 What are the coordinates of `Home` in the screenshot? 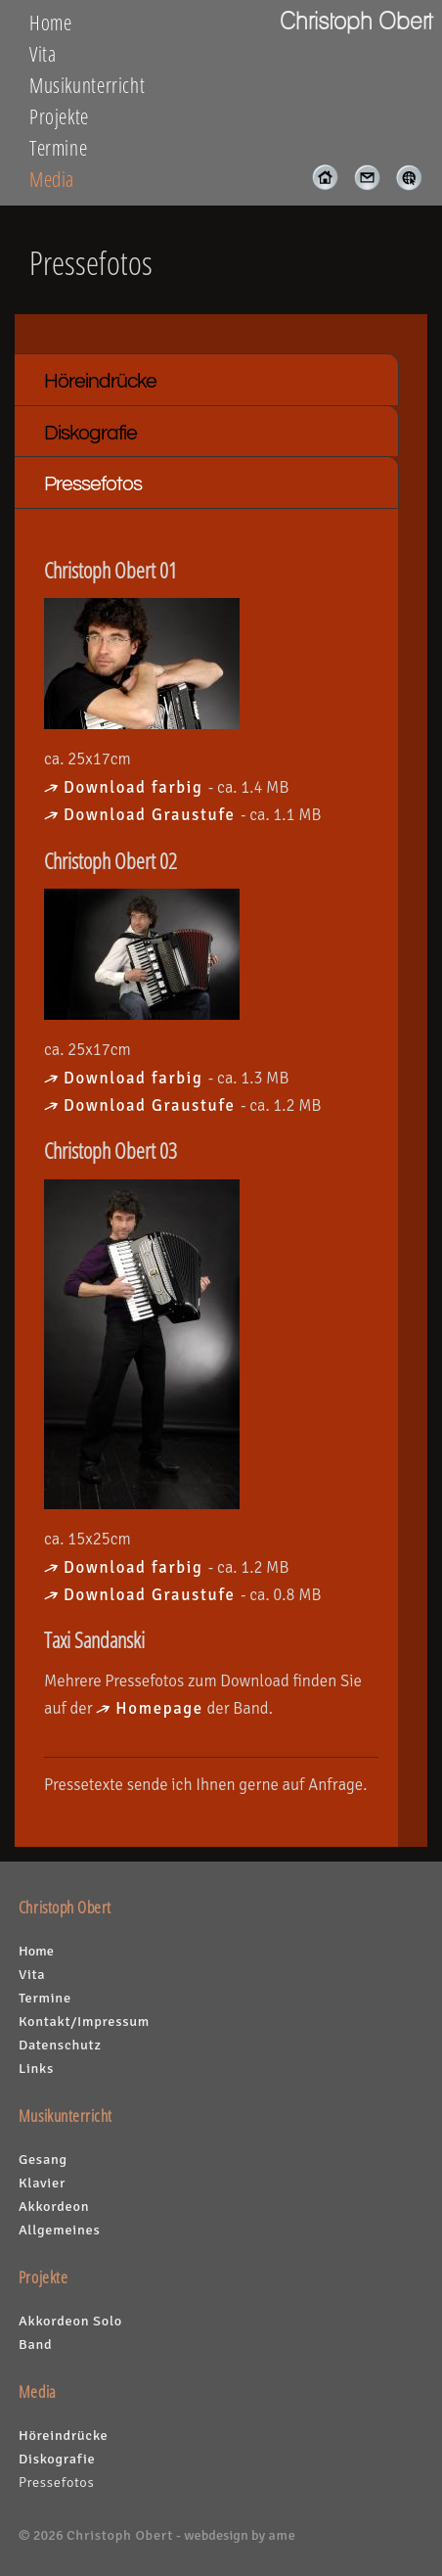 It's located at (50, 22).